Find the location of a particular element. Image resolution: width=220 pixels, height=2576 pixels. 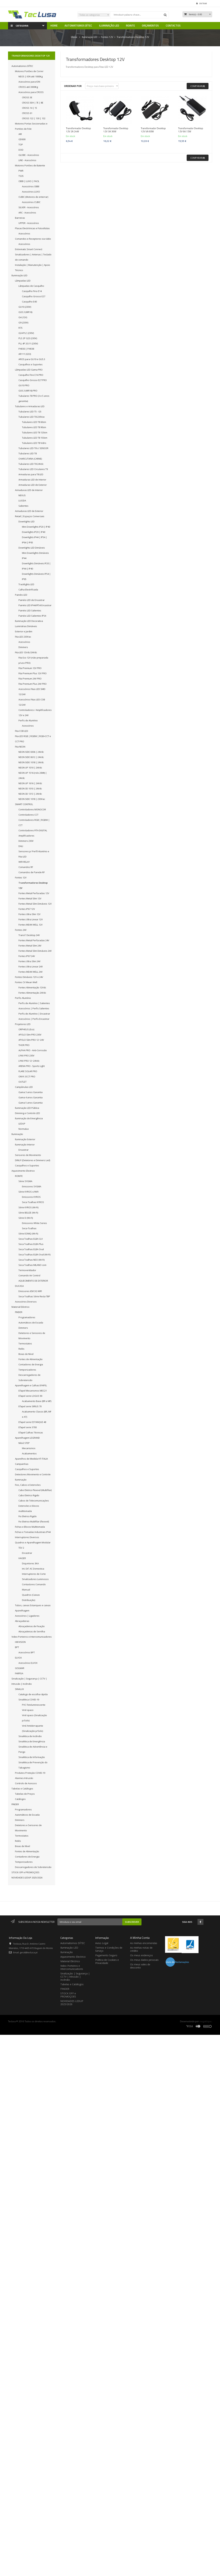

Série D (Wi-Fi) is located at coordinates (25, 1217).